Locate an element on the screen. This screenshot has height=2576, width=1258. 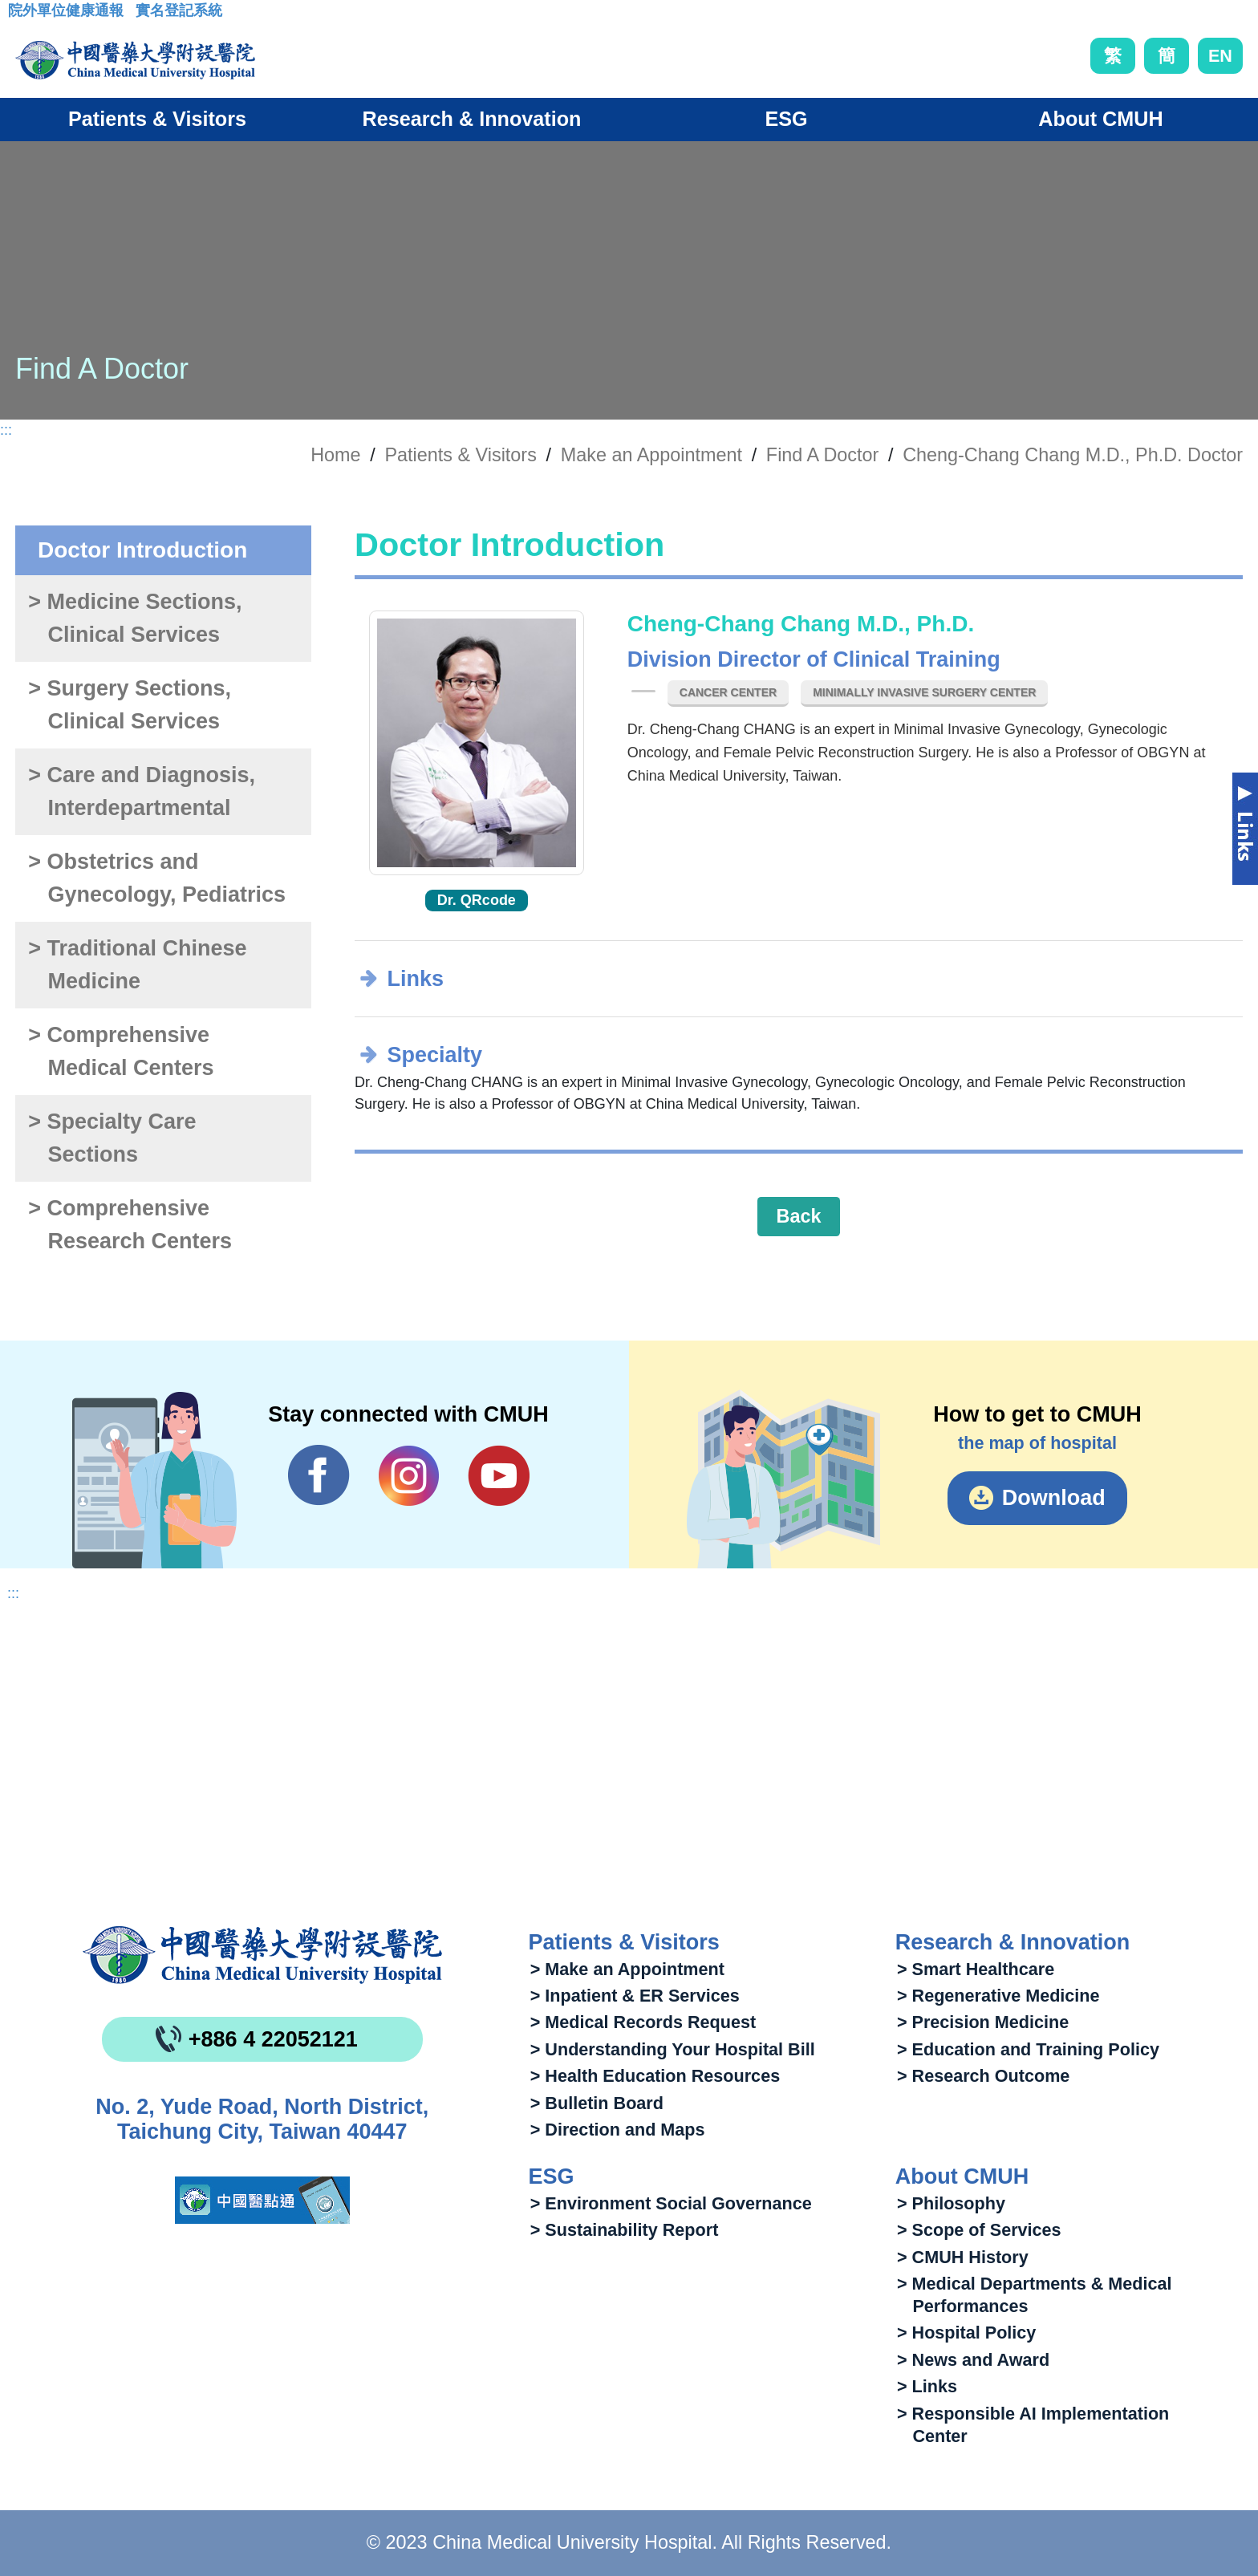
> Medicine Sections, Clinical Services is located at coordinates (134, 618).